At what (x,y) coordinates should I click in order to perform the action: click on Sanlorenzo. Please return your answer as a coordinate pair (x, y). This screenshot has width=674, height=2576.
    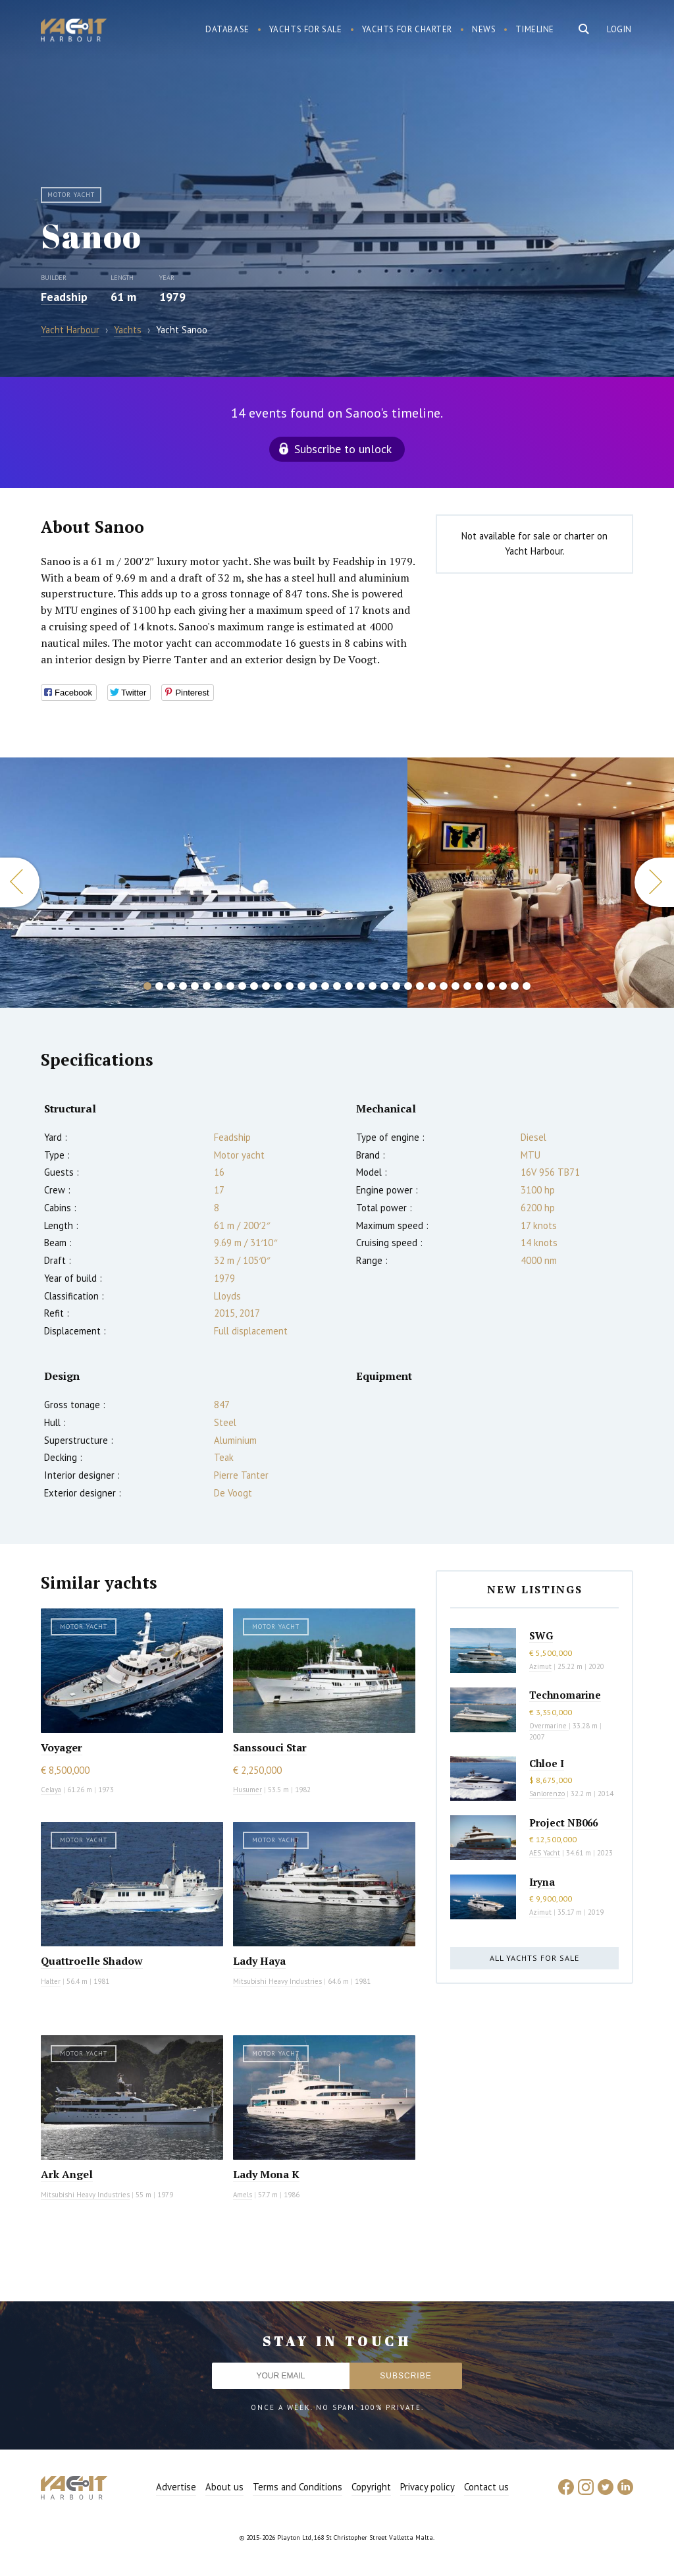
    Looking at the image, I should click on (547, 1793).